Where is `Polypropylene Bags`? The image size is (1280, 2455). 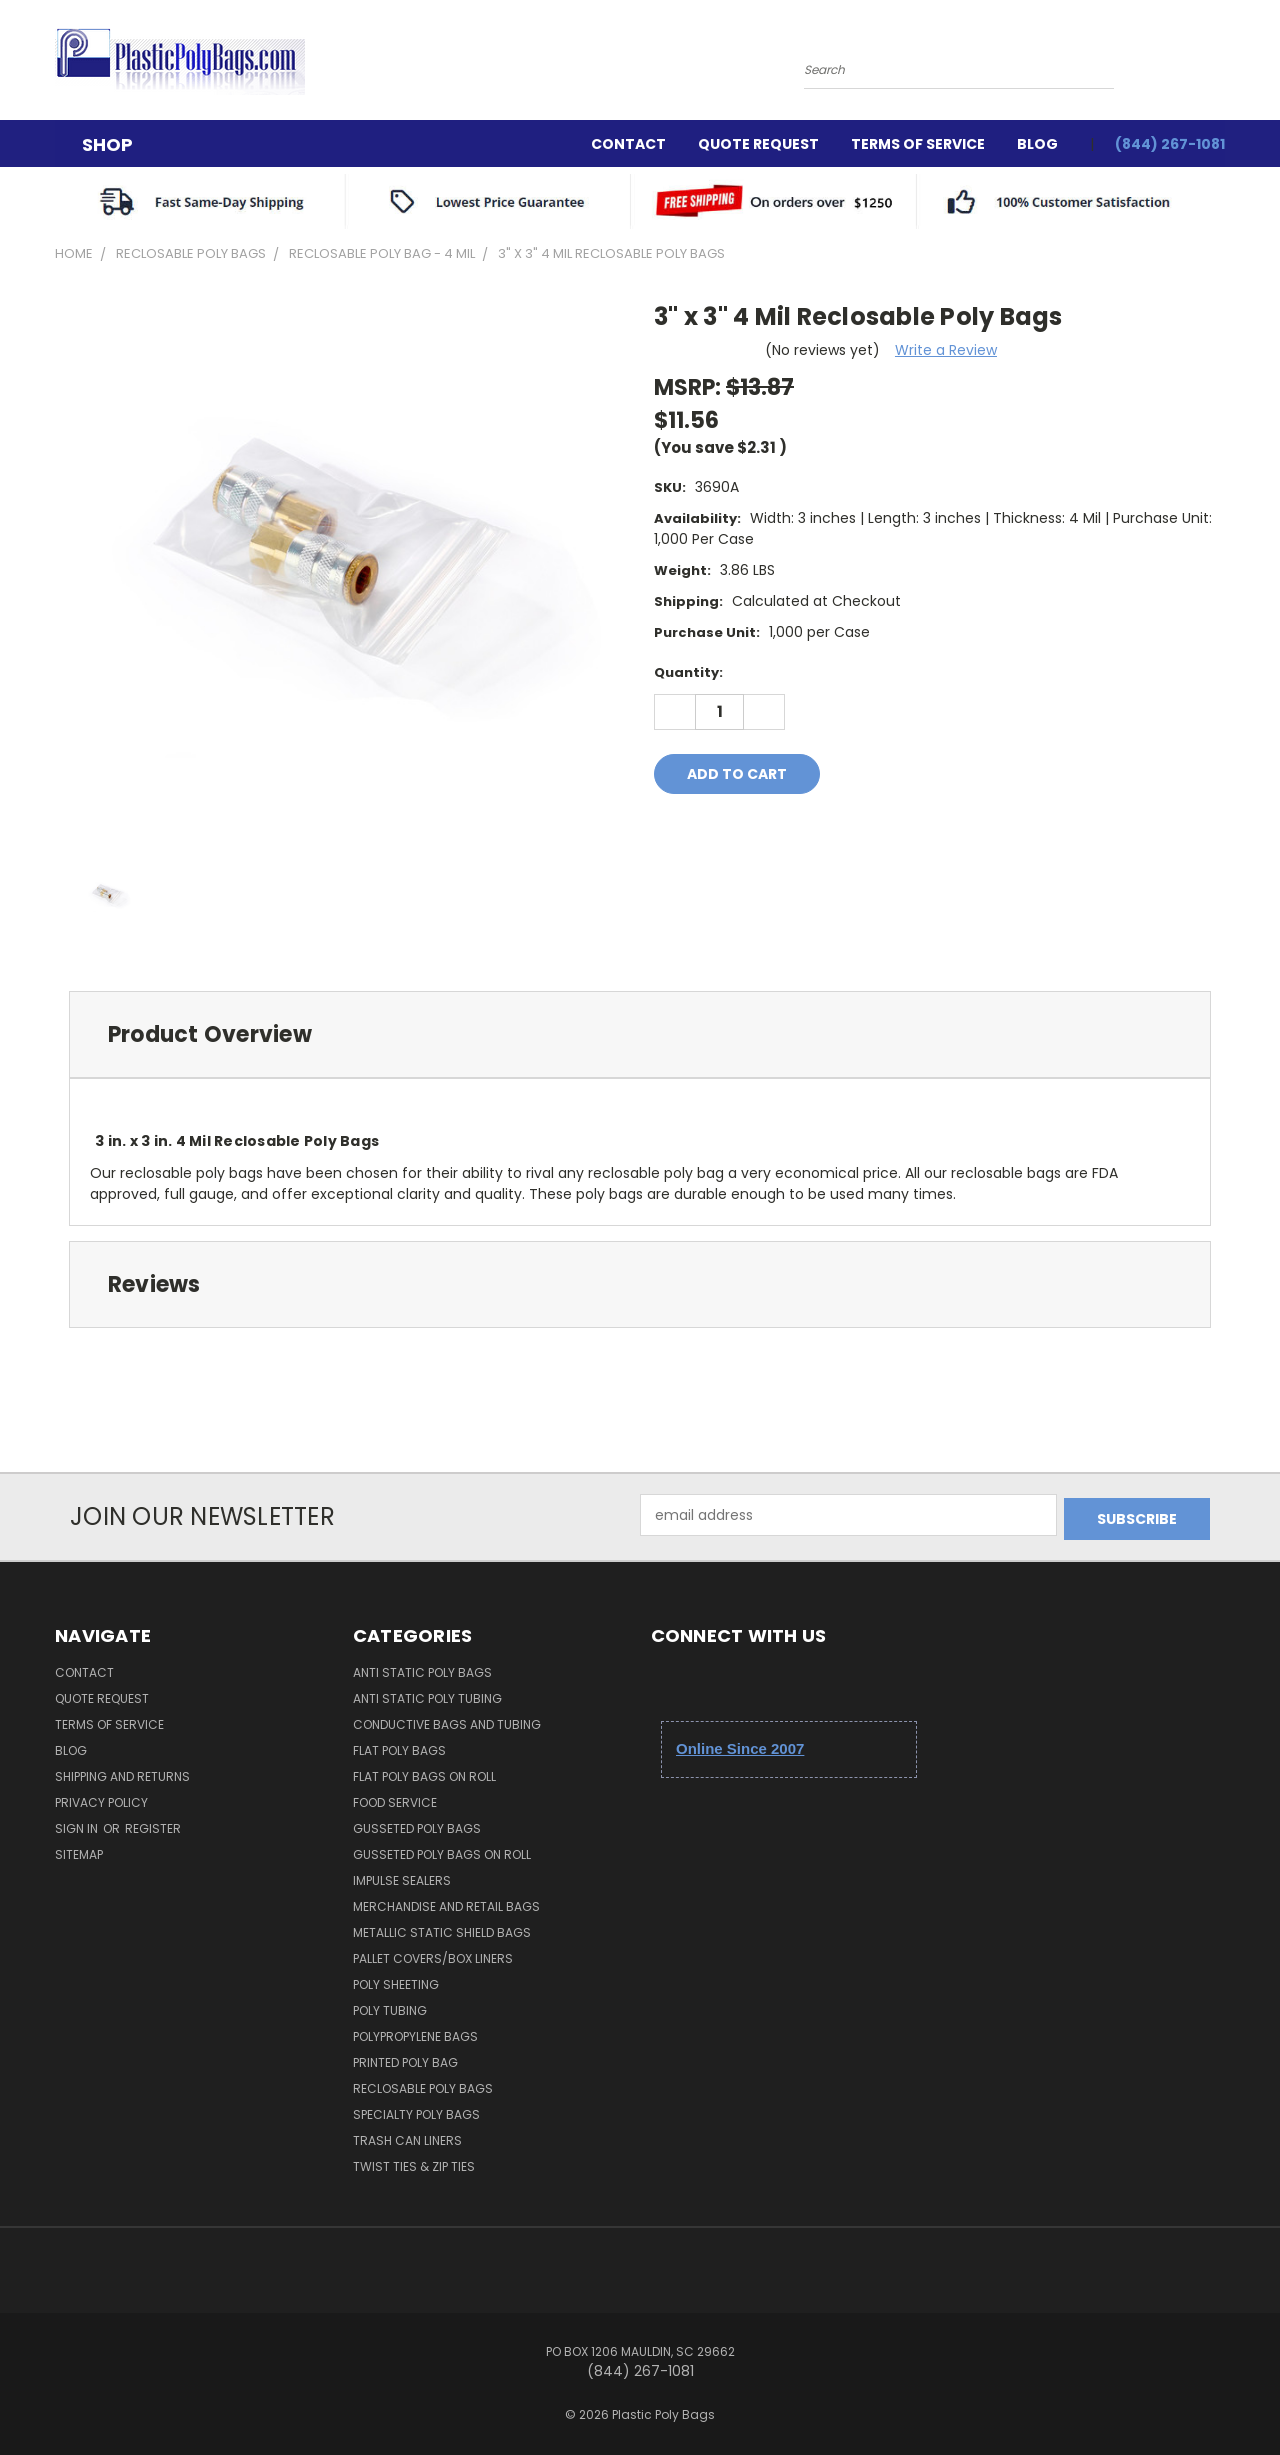 Polypropylene Bags is located at coordinates (415, 2032).